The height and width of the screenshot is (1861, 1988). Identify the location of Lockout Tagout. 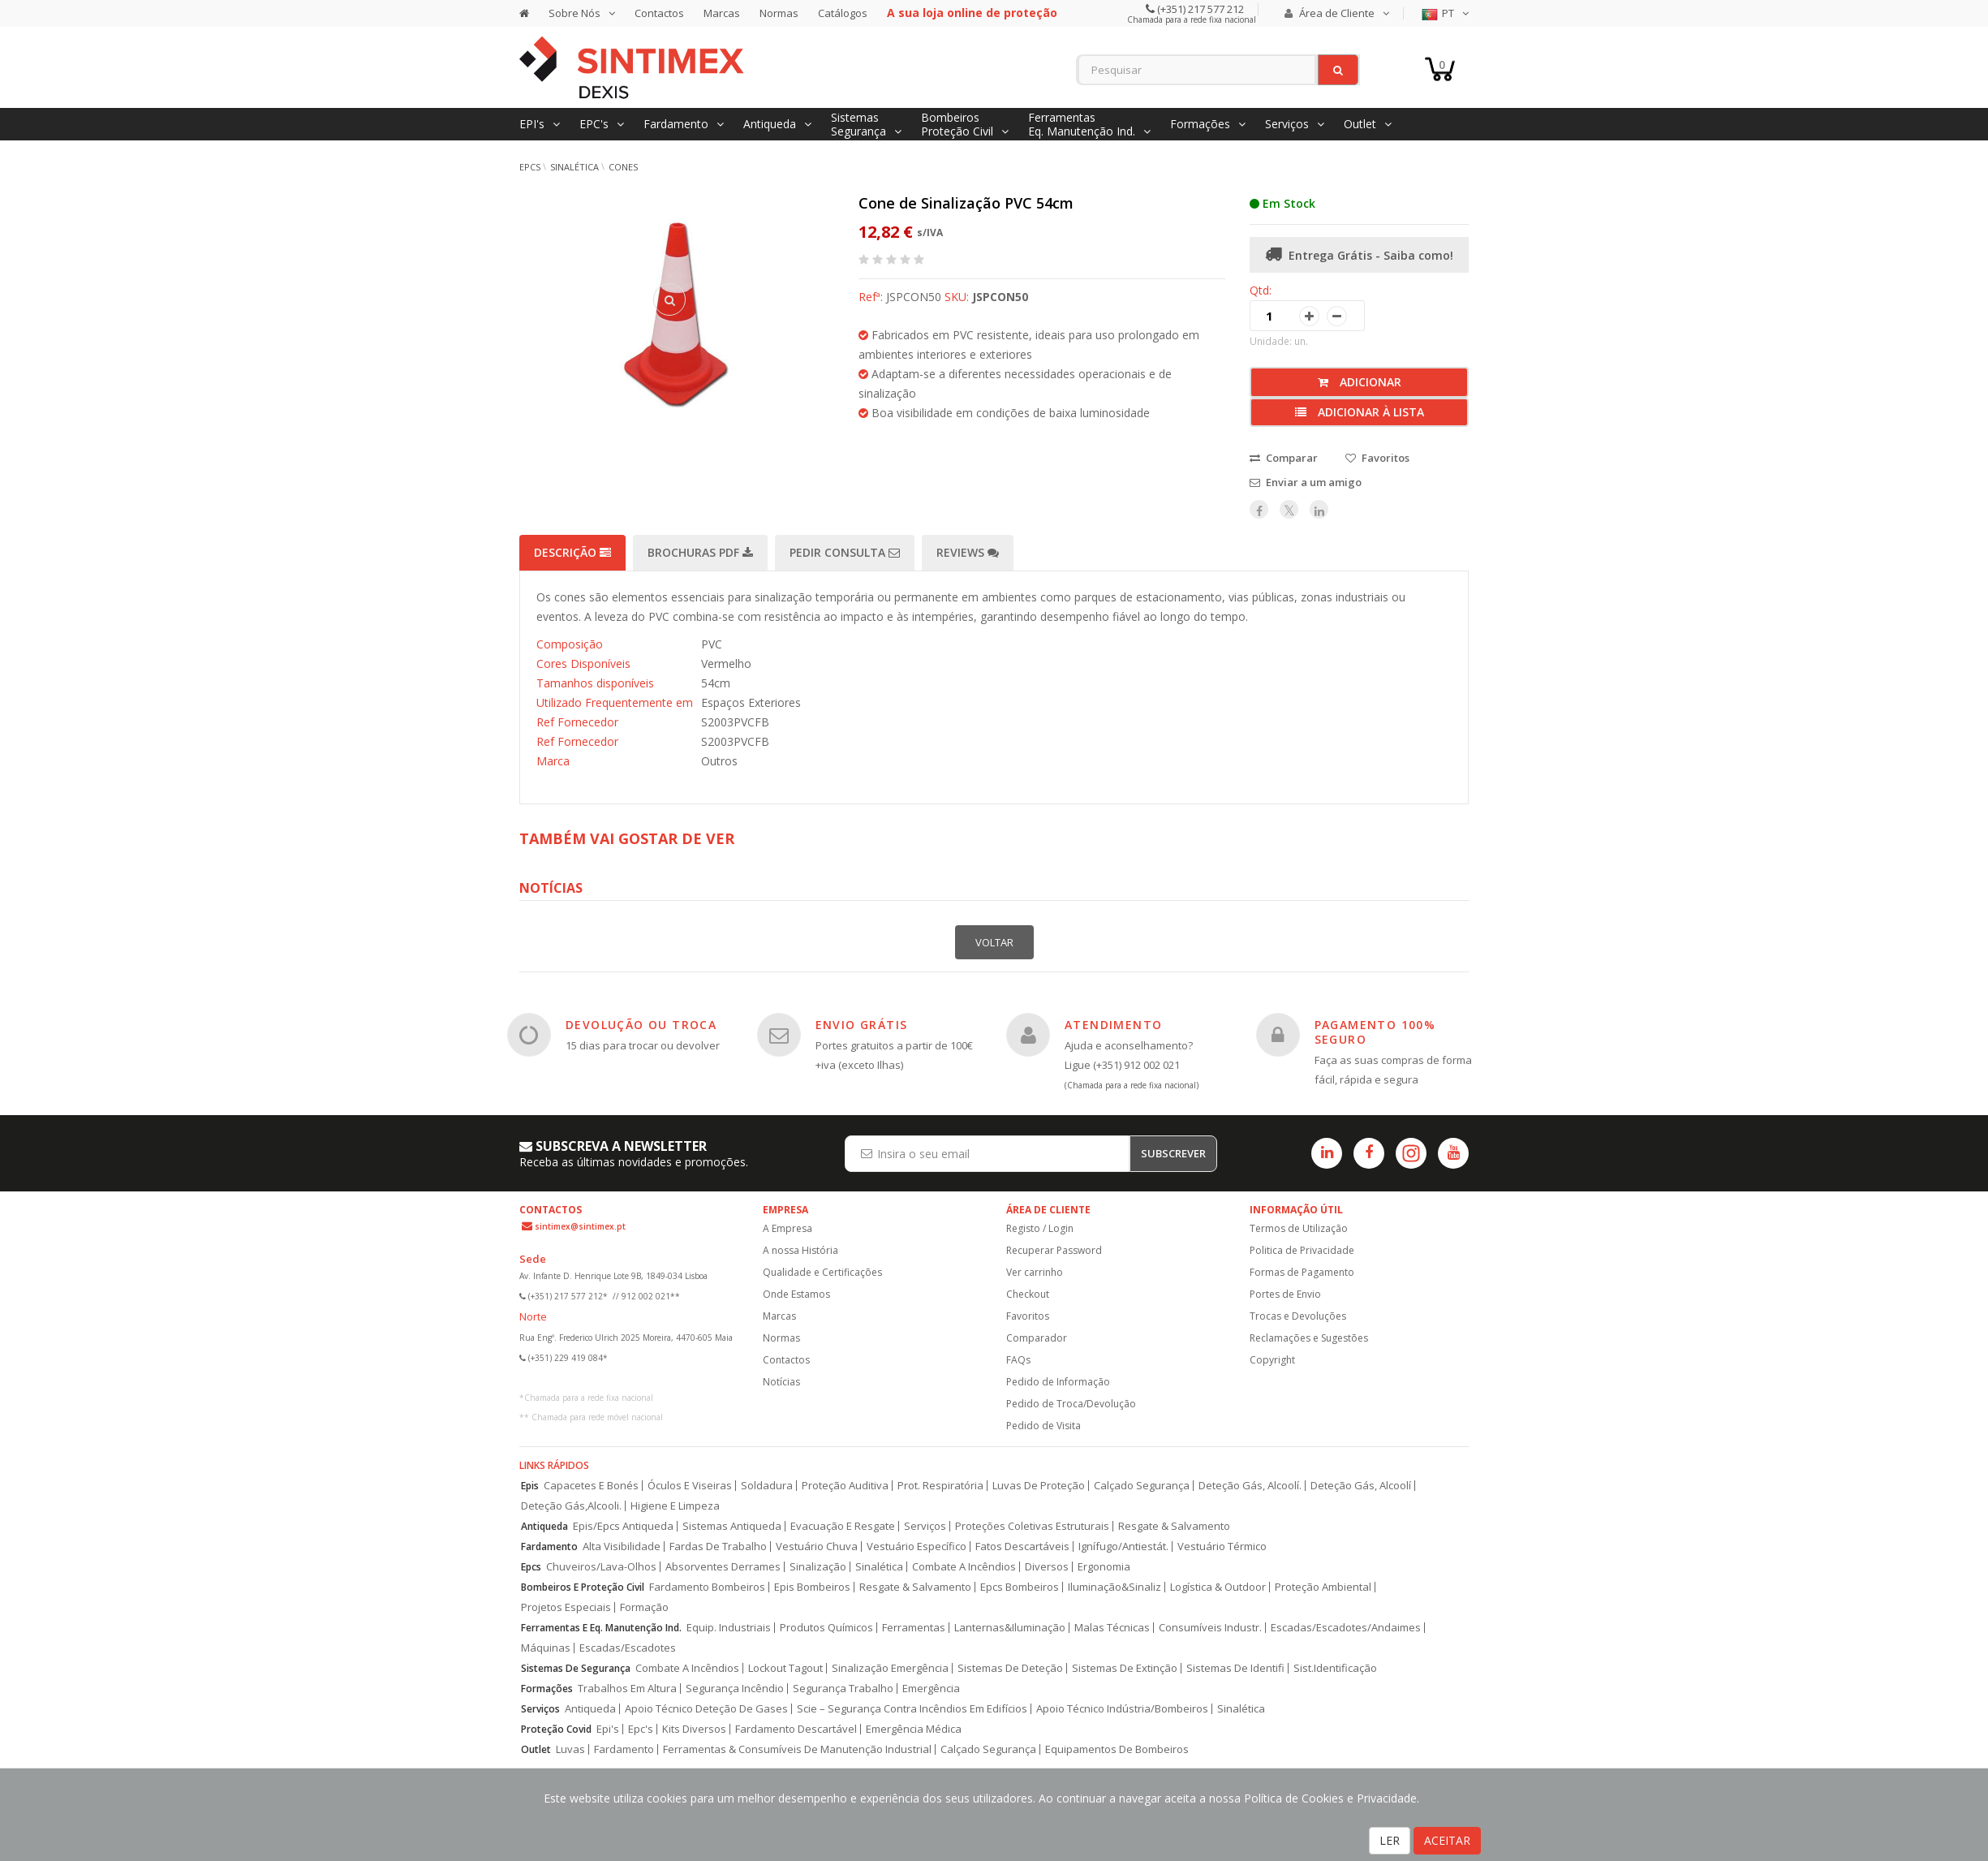
(785, 1668).